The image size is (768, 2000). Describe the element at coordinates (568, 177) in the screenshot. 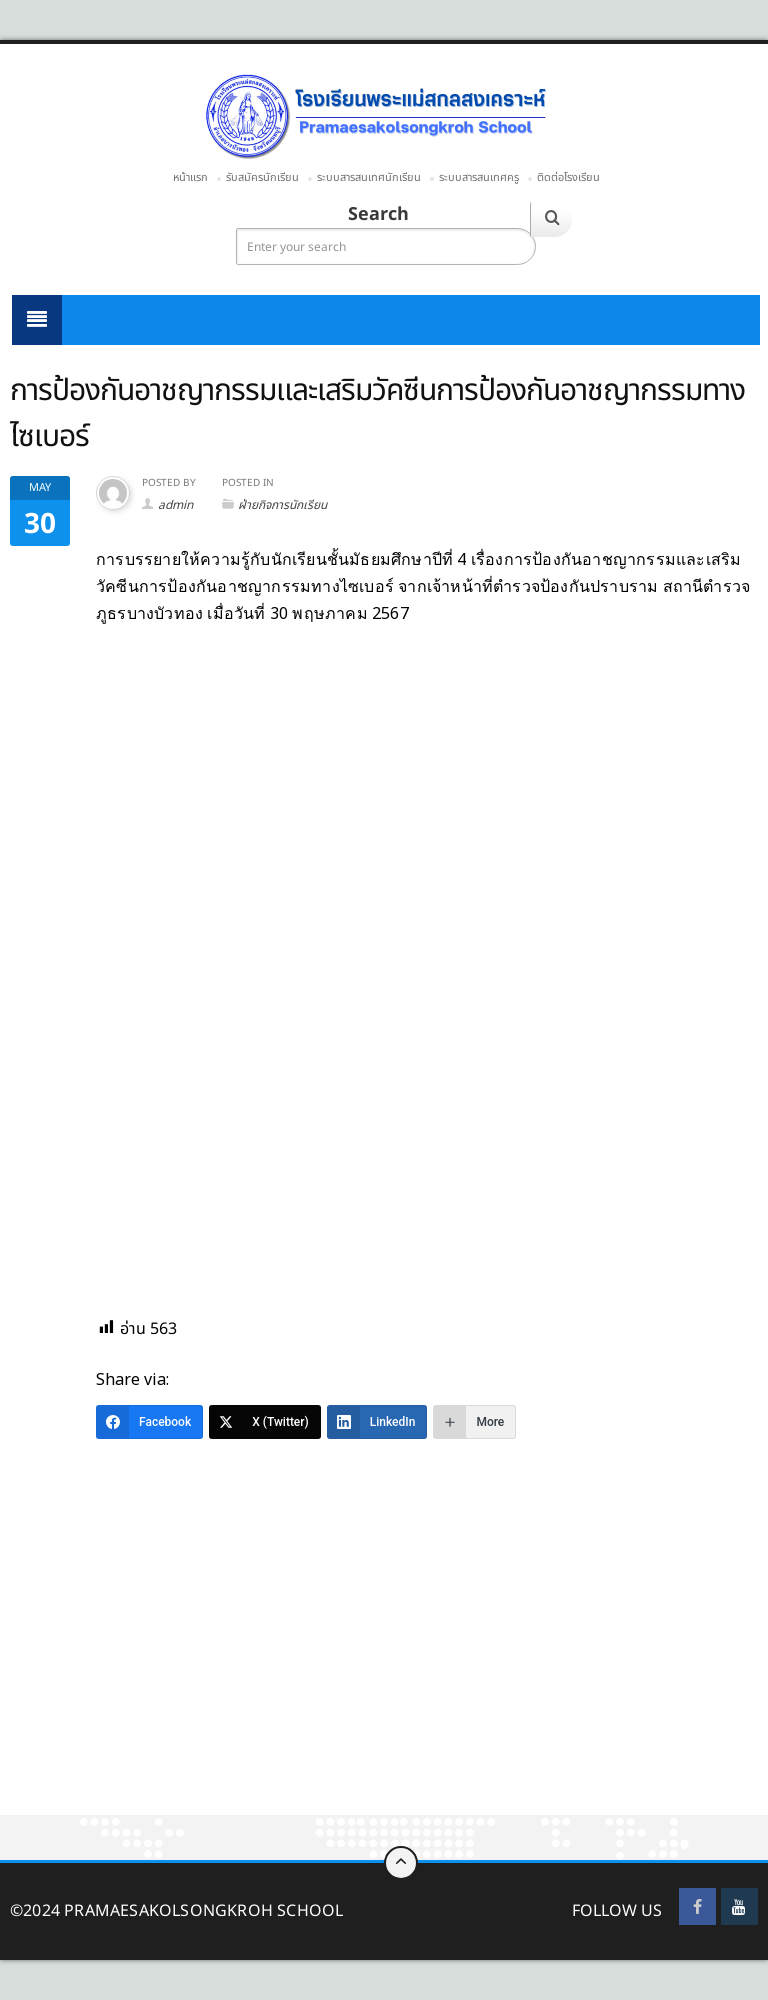

I see `ติดต่อโรงเรียน` at that location.